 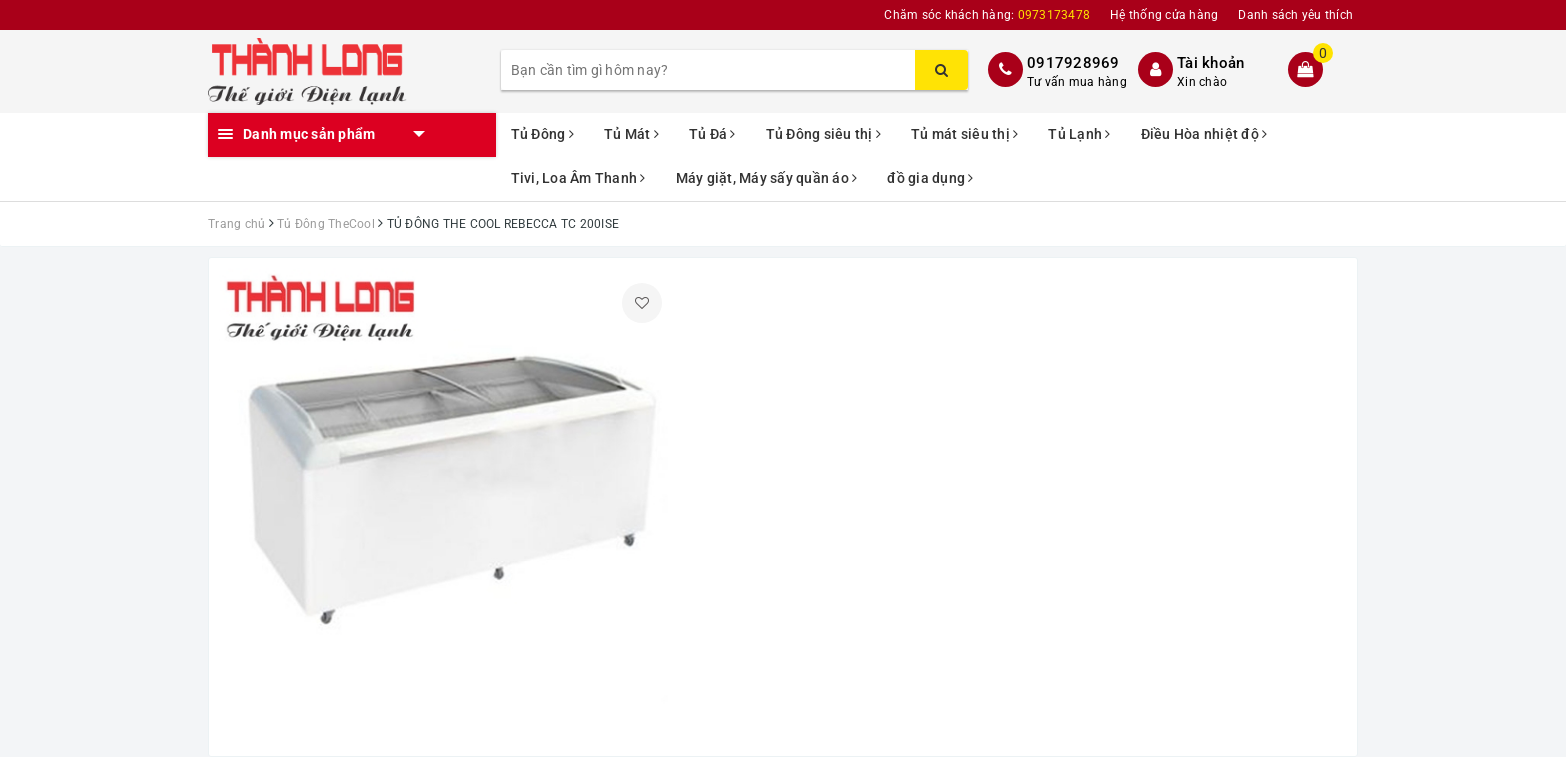 What do you see at coordinates (987, 15) in the screenshot?
I see `Chăm sóc khách hàng:` at bounding box center [987, 15].